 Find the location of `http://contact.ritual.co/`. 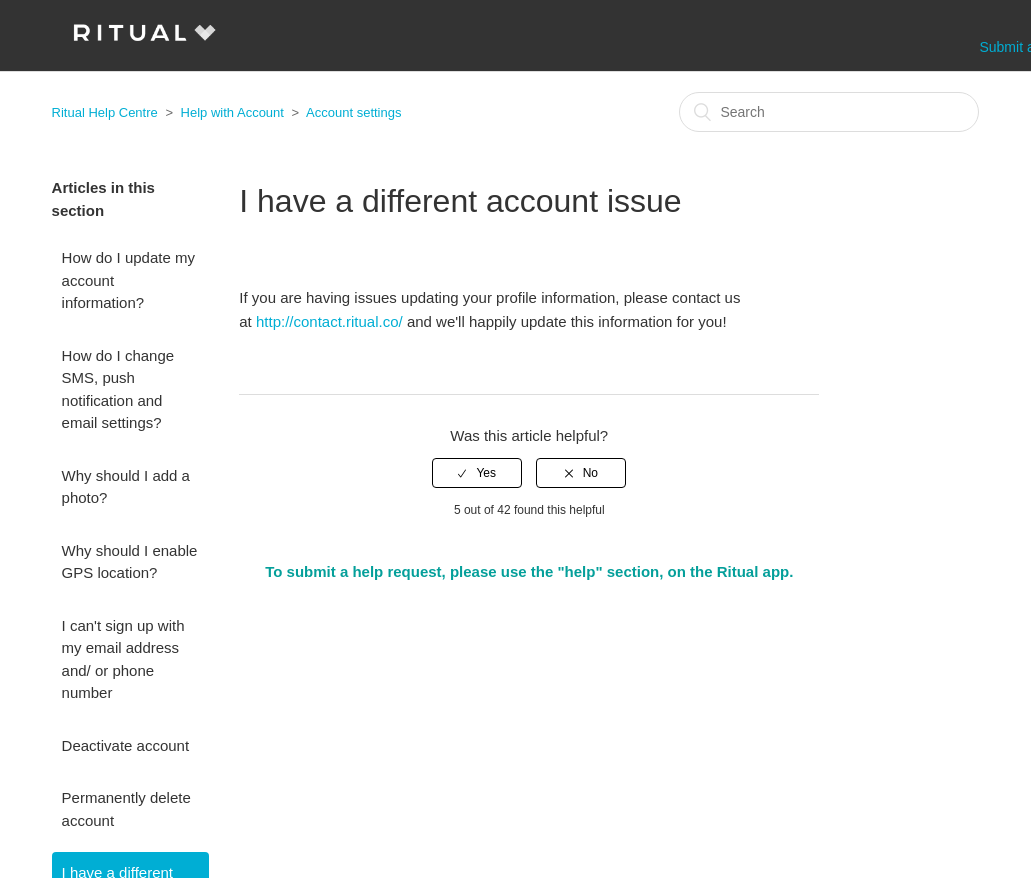

http://contact.ritual.co/ is located at coordinates (329, 321).